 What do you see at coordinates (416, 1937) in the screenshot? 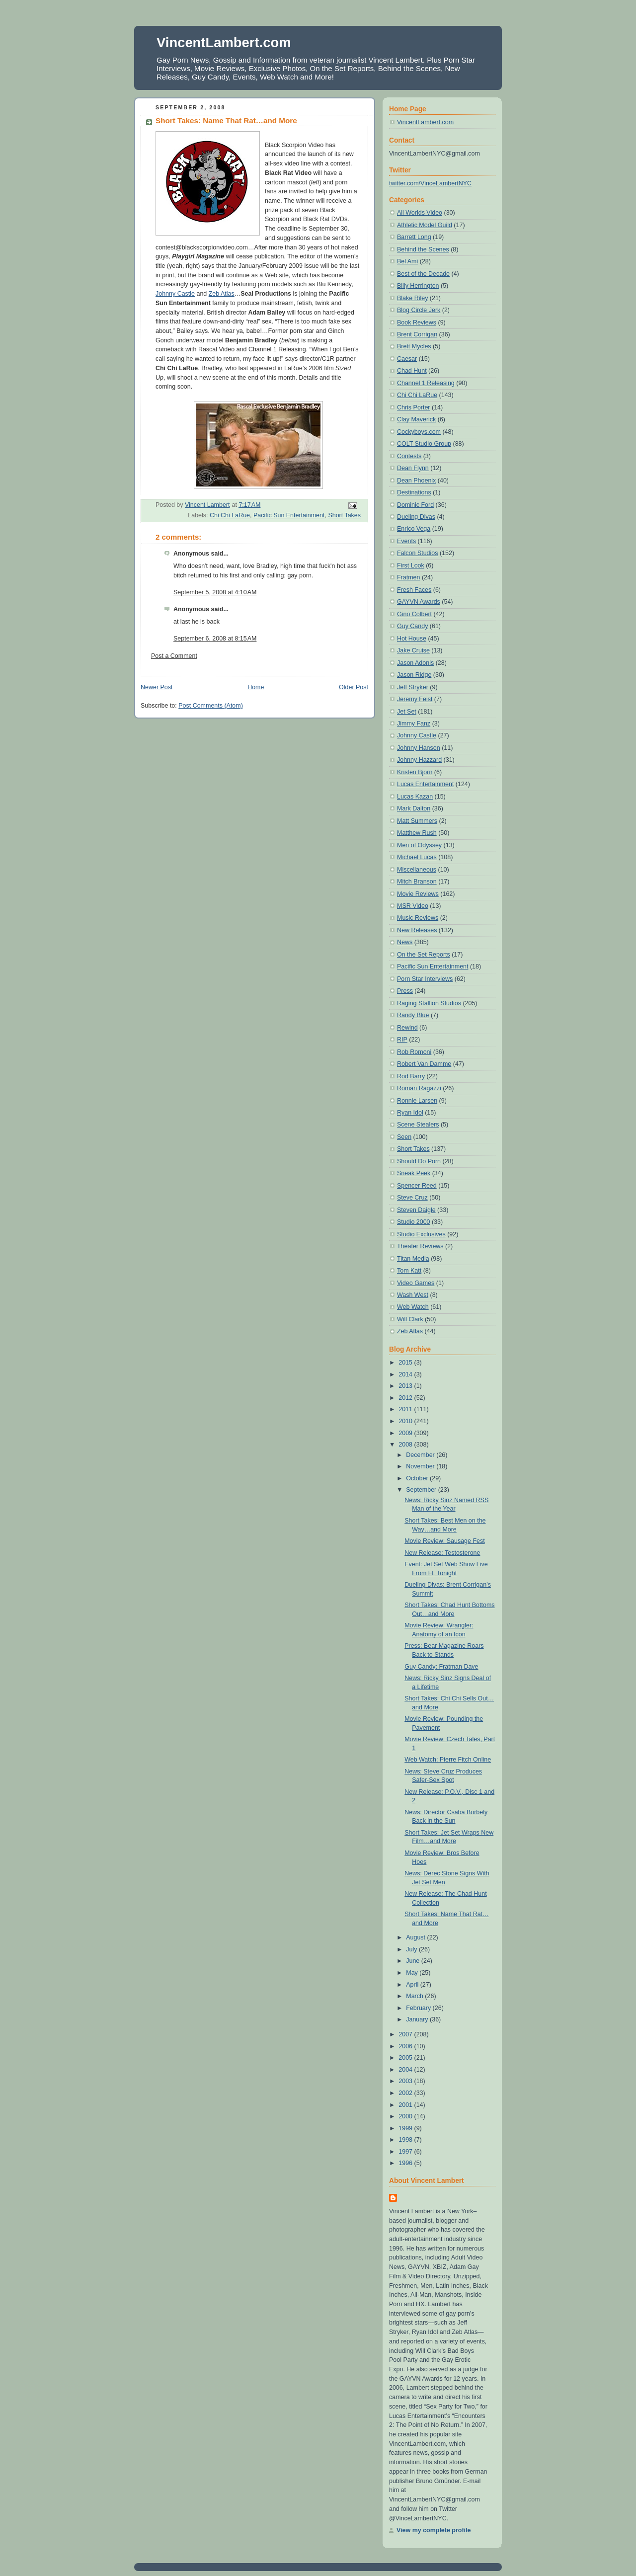
I see `August` at bounding box center [416, 1937].